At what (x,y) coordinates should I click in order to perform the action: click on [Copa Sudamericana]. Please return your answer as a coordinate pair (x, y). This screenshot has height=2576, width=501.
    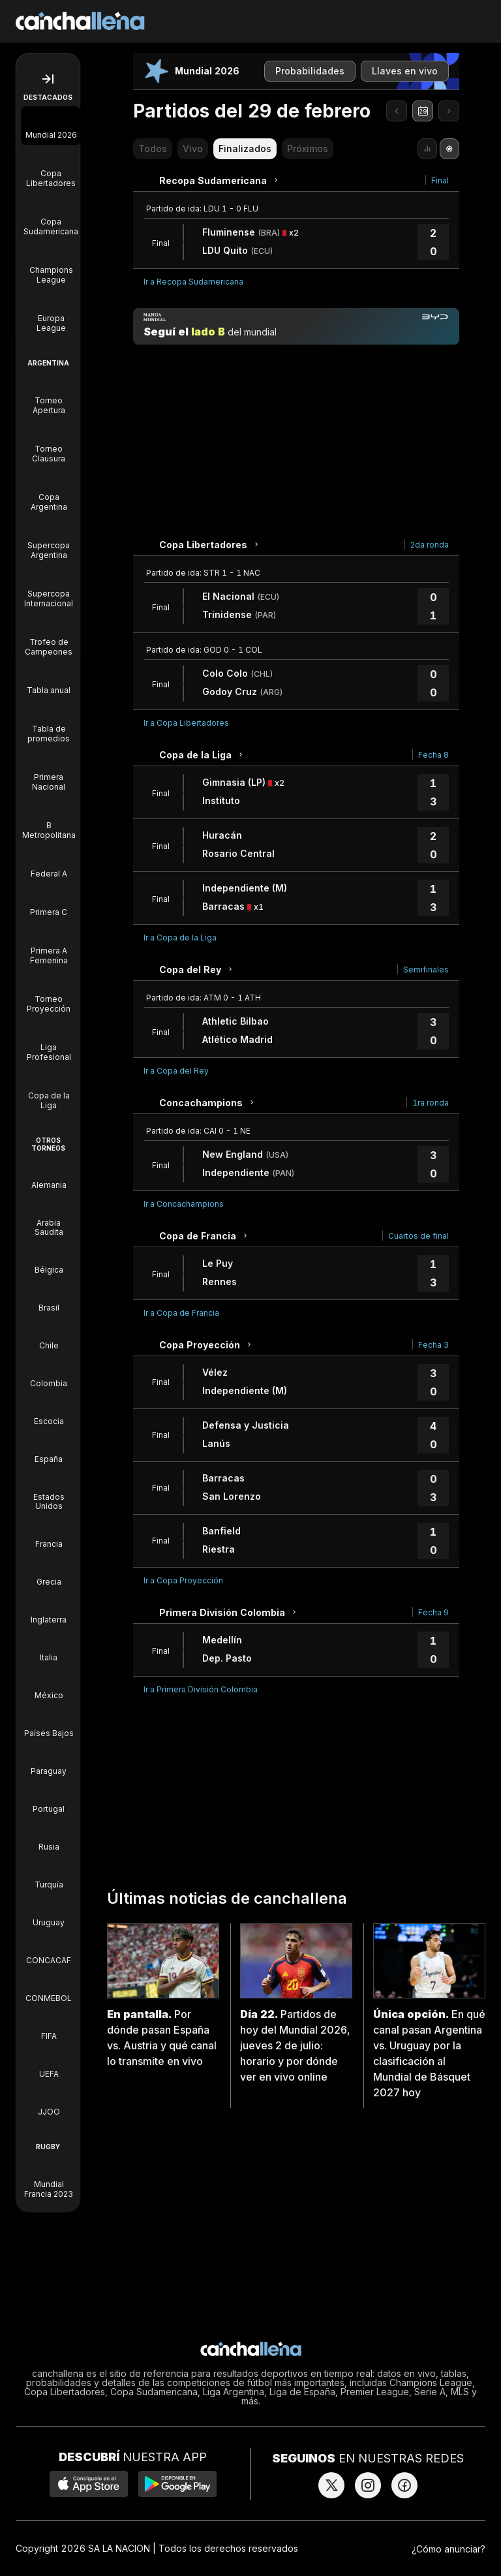
    Looking at the image, I should click on (51, 217).